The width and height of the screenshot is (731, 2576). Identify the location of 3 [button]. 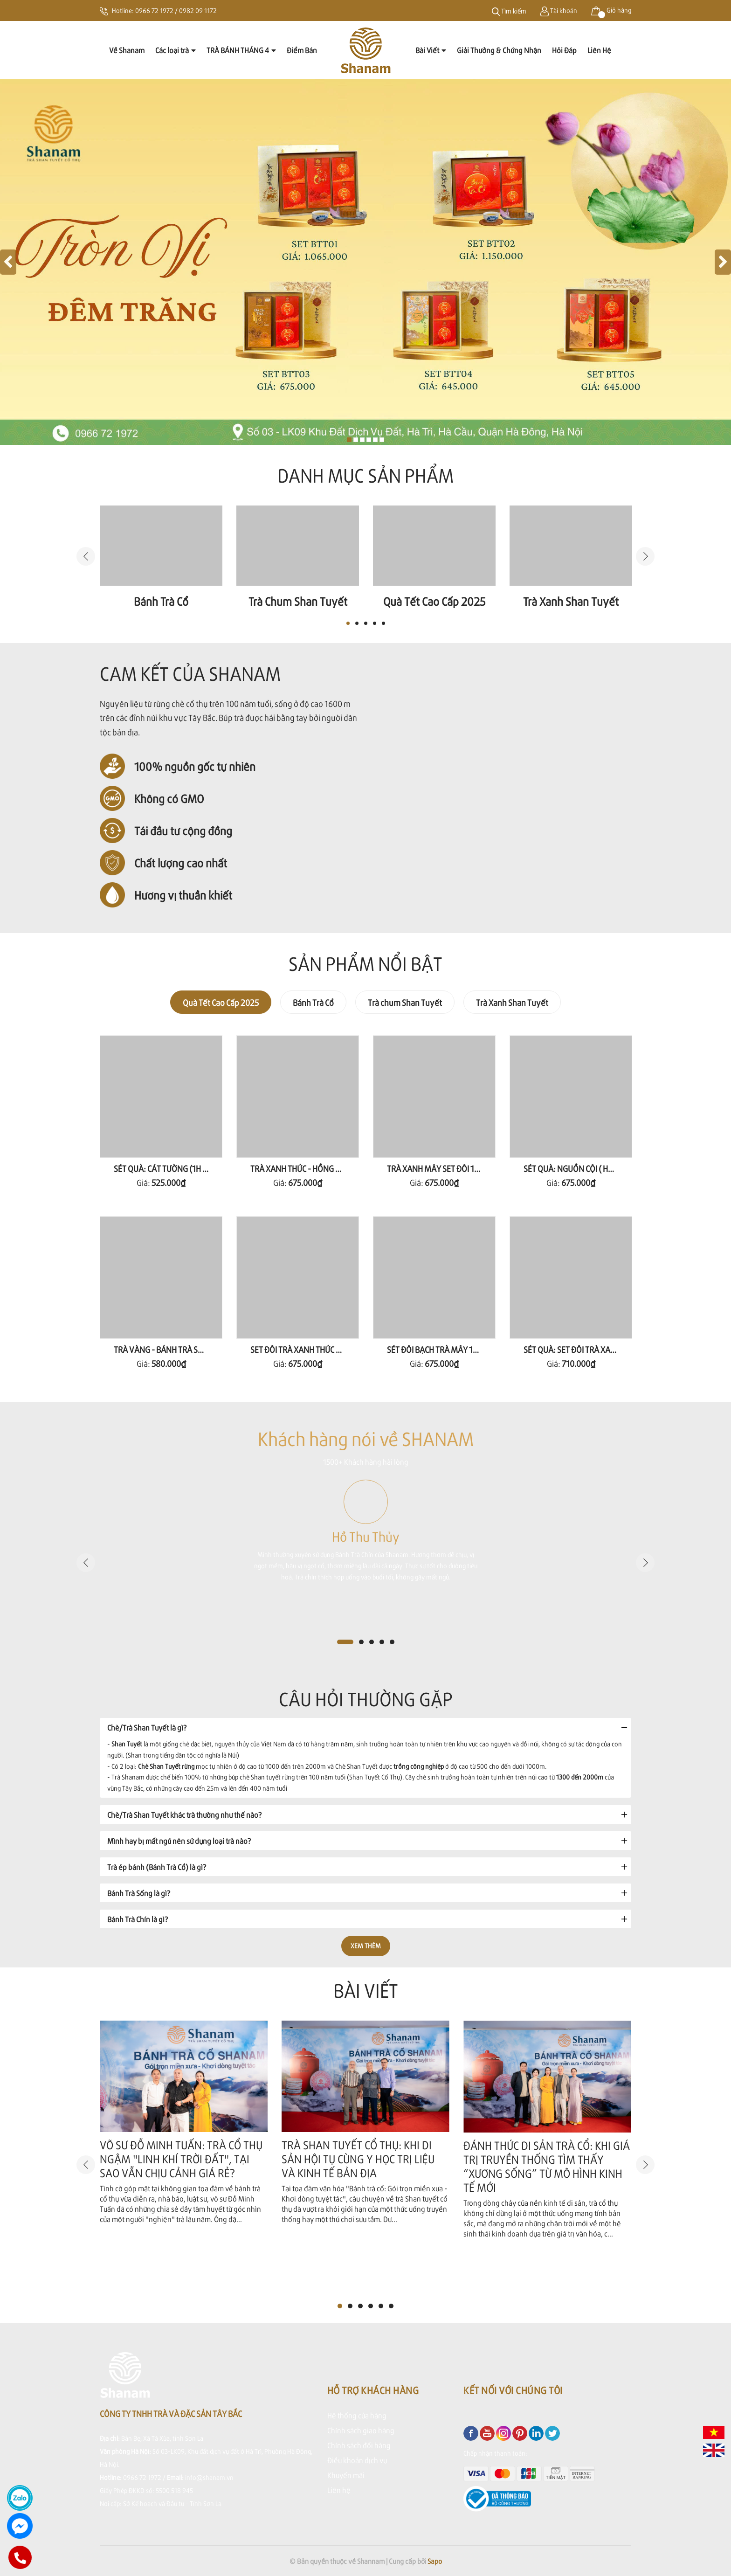
(365, 623).